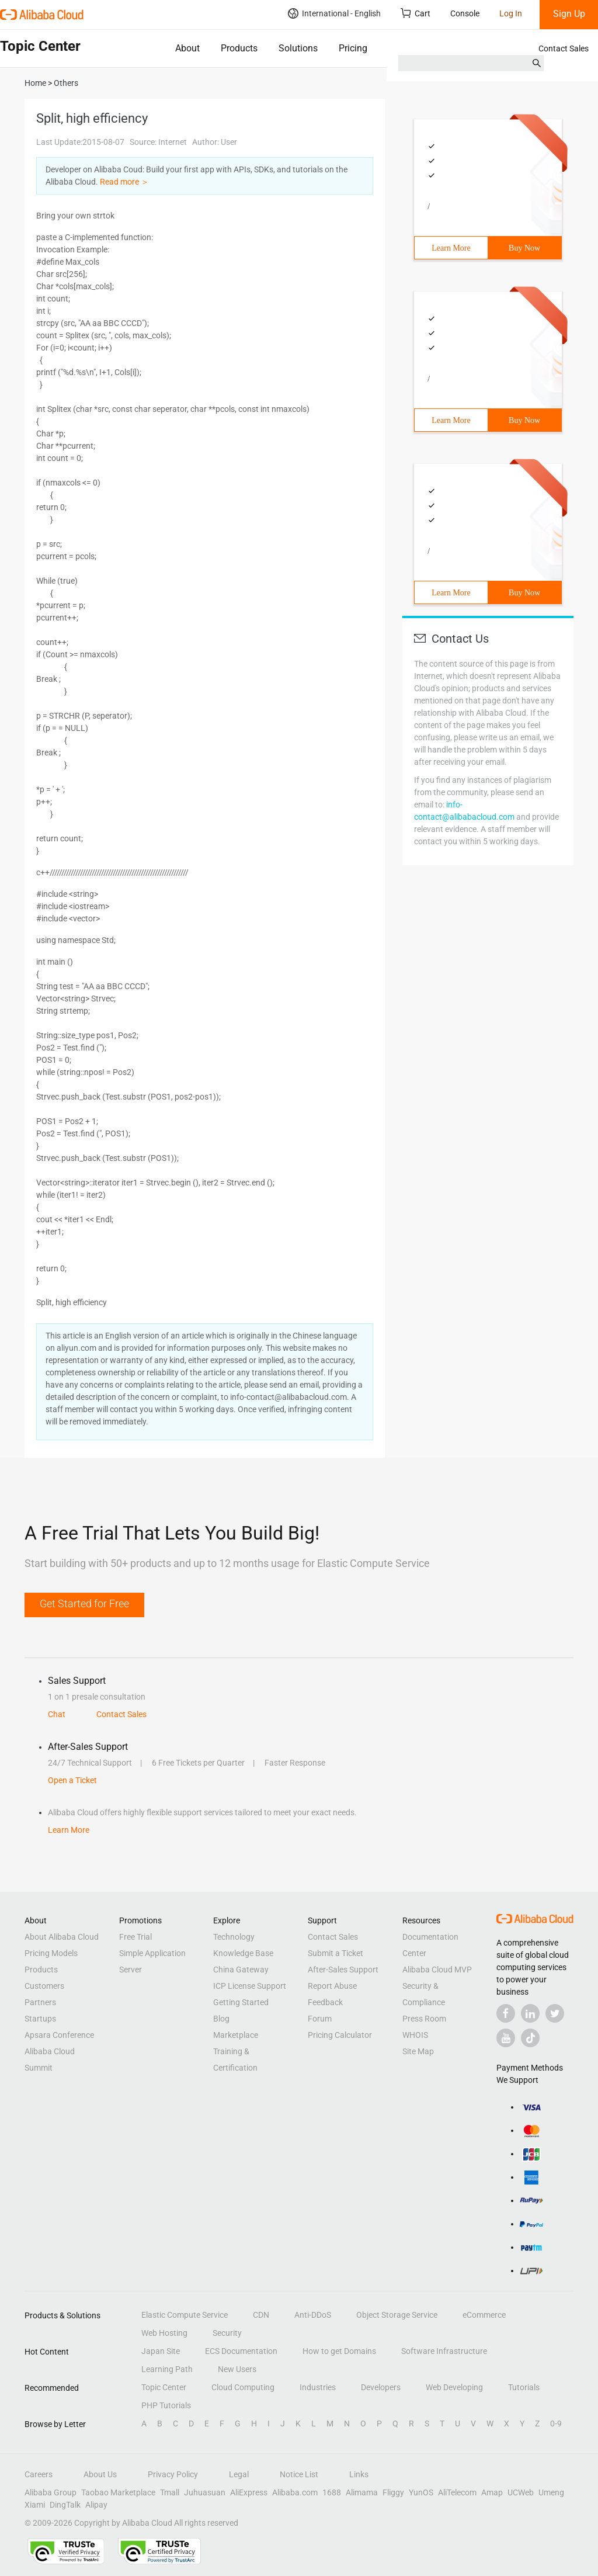 This screenshot has width=598, height=2576. I want to click on DingTalk, so click(65, 2504).